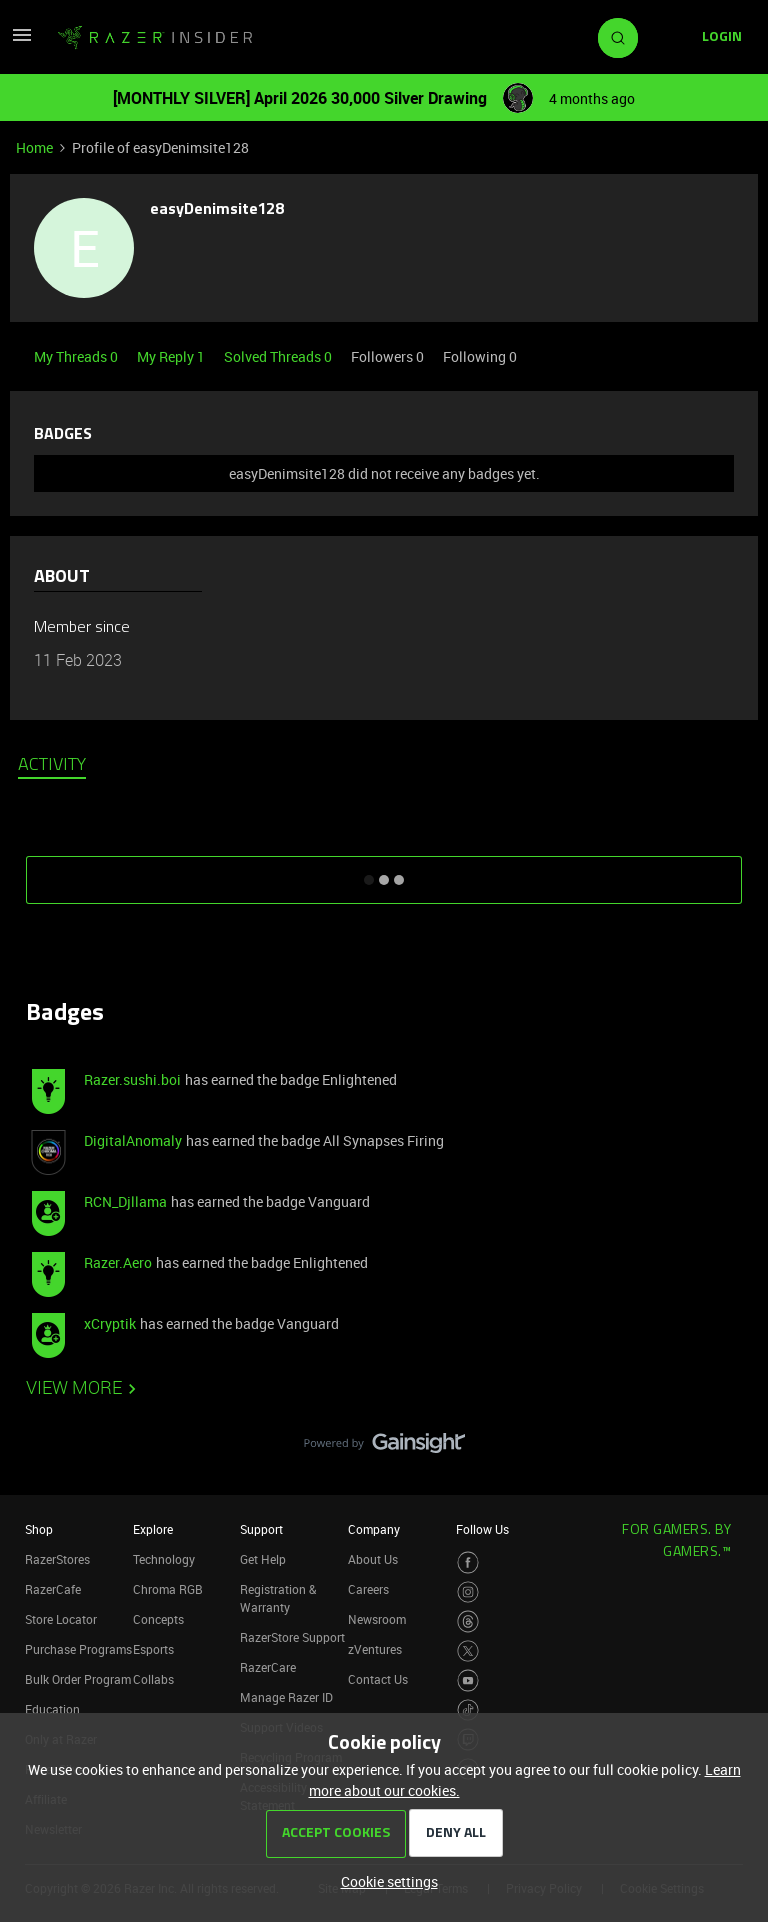 The image size is (768, 1922). Describe the element at coordinates (368, 1589) in the screenshot. I see `Careers` at that location.